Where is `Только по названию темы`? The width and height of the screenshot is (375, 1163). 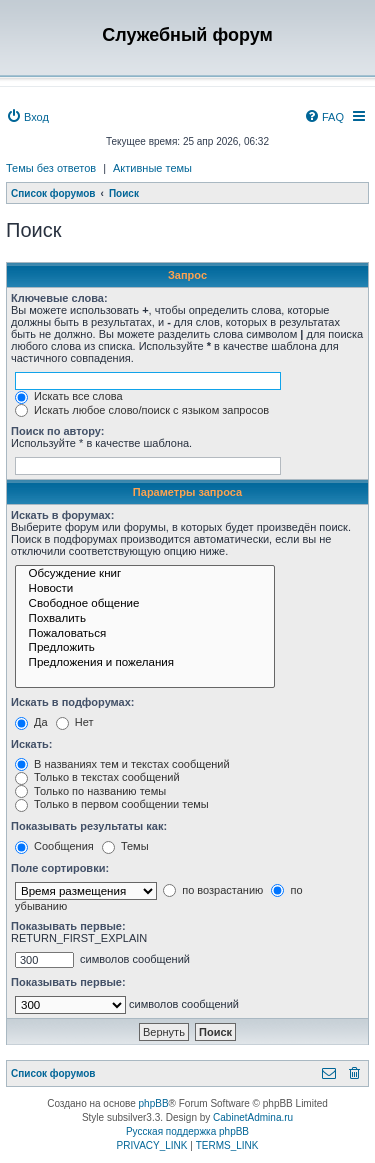
Только по названию темы is located at coordinates (90, 791).